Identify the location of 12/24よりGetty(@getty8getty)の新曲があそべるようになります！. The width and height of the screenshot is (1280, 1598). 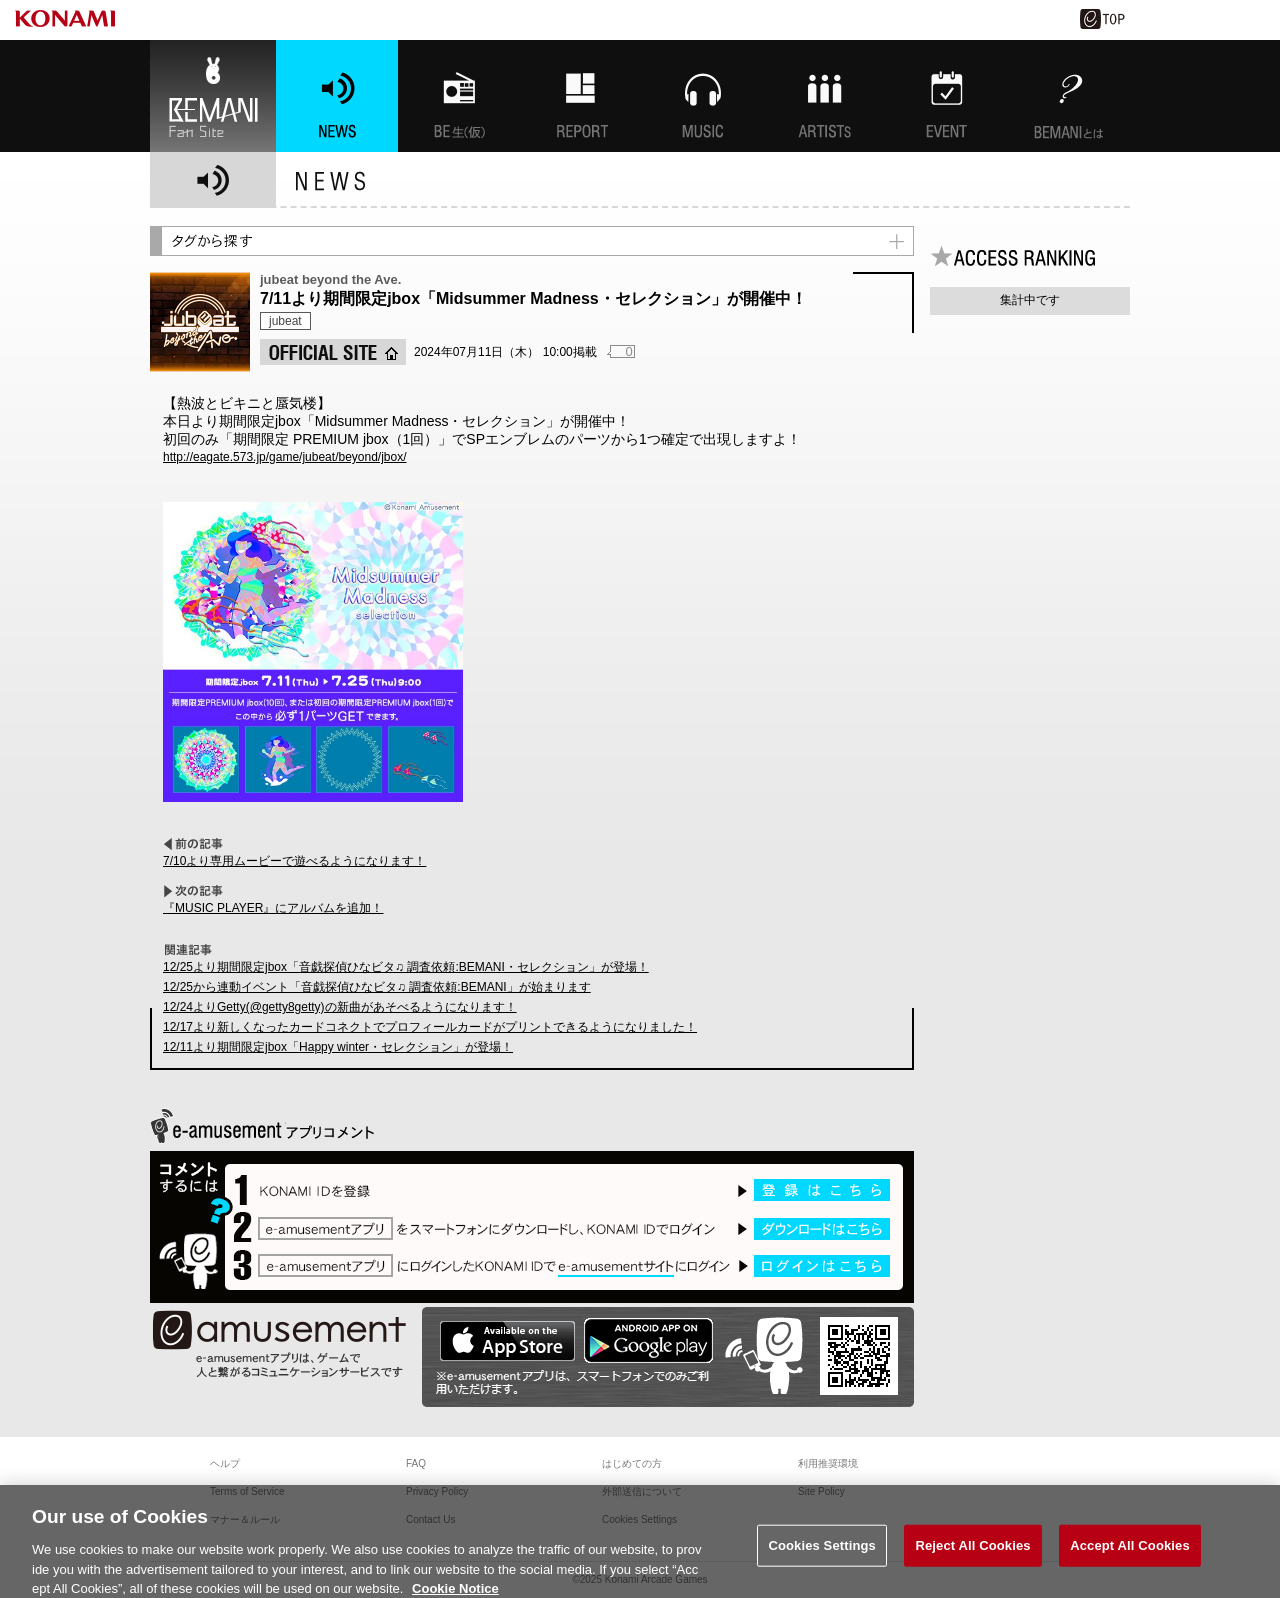
(340, 1007).